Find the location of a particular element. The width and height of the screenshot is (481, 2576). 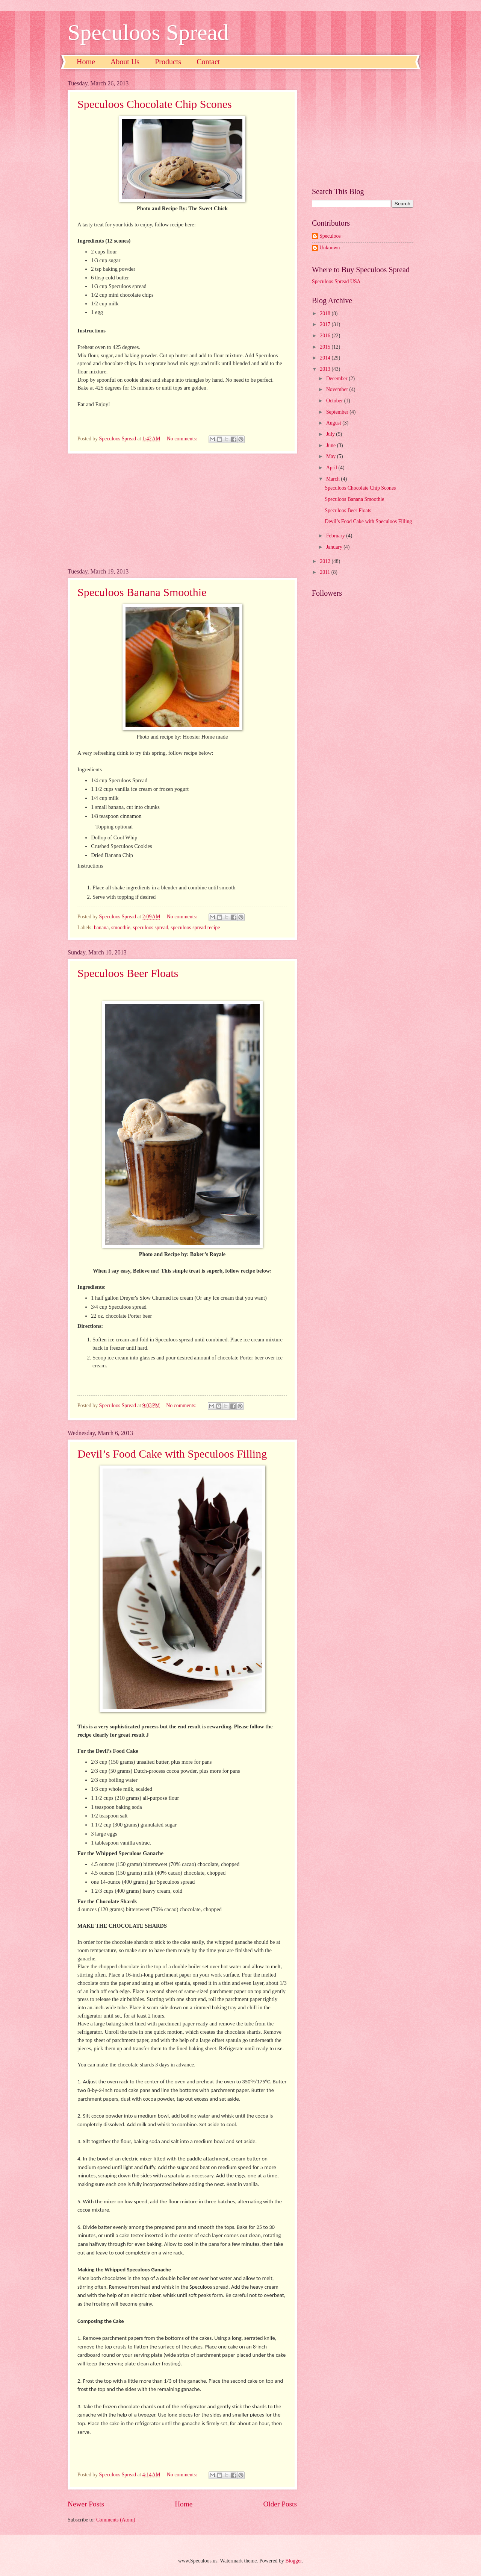

Comments (Atom) is located at coordinates (115, 2520).